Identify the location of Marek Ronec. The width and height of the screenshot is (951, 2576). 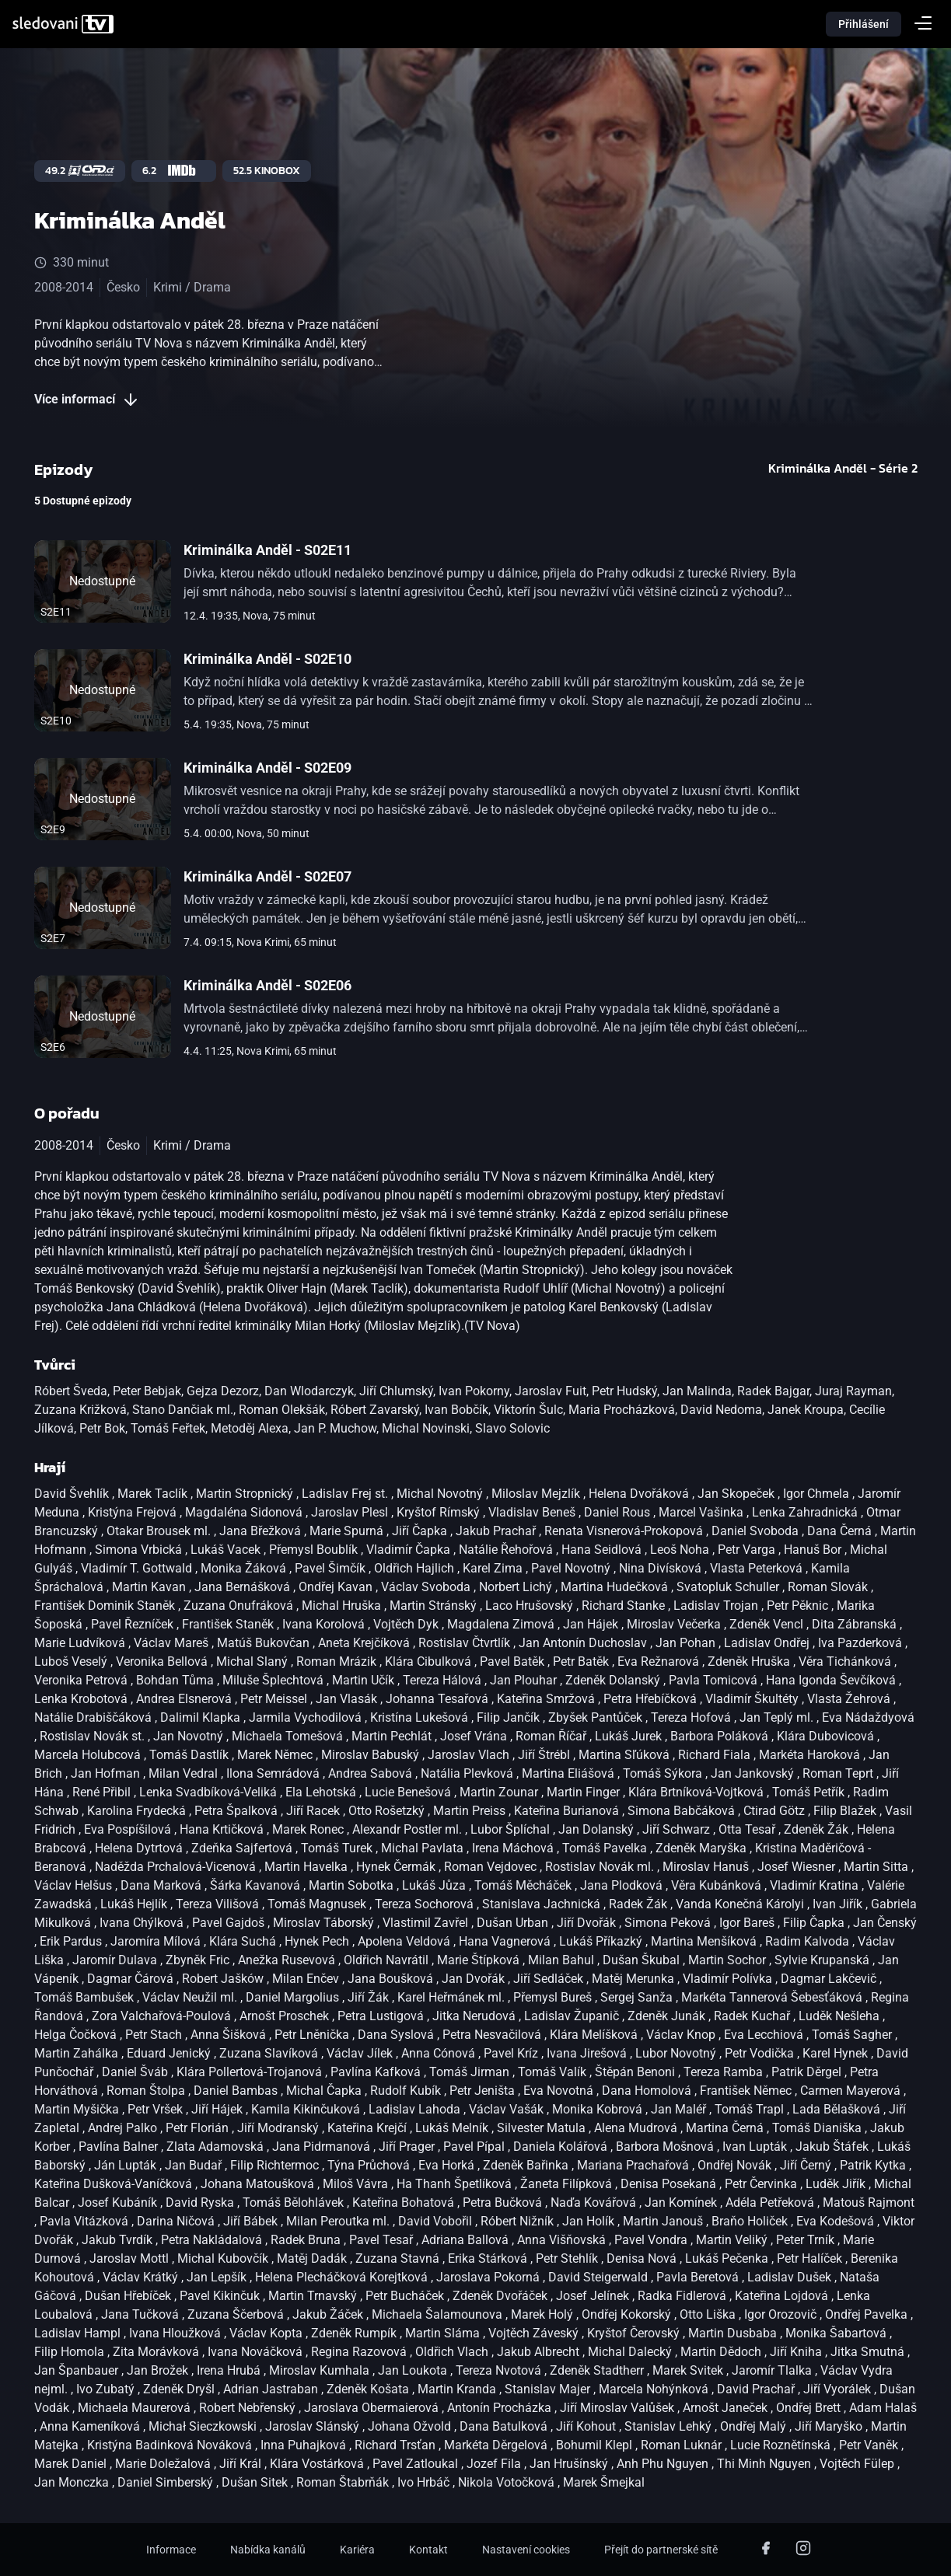
(309, 1829).